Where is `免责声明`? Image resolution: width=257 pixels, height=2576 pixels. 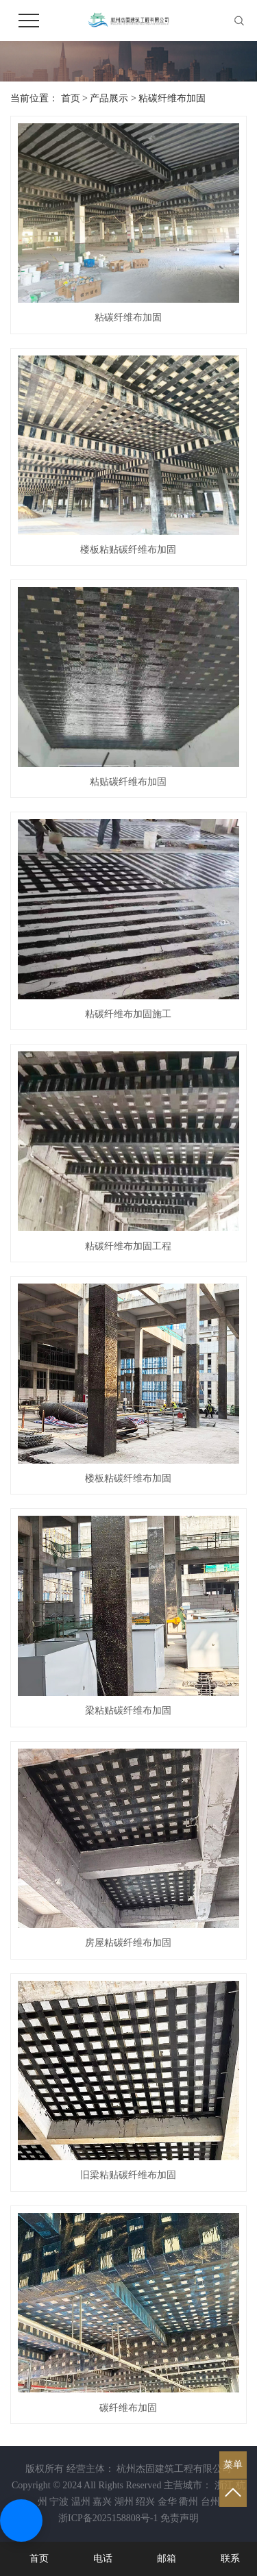 免责声明 is located at coordinates (179, 2518).